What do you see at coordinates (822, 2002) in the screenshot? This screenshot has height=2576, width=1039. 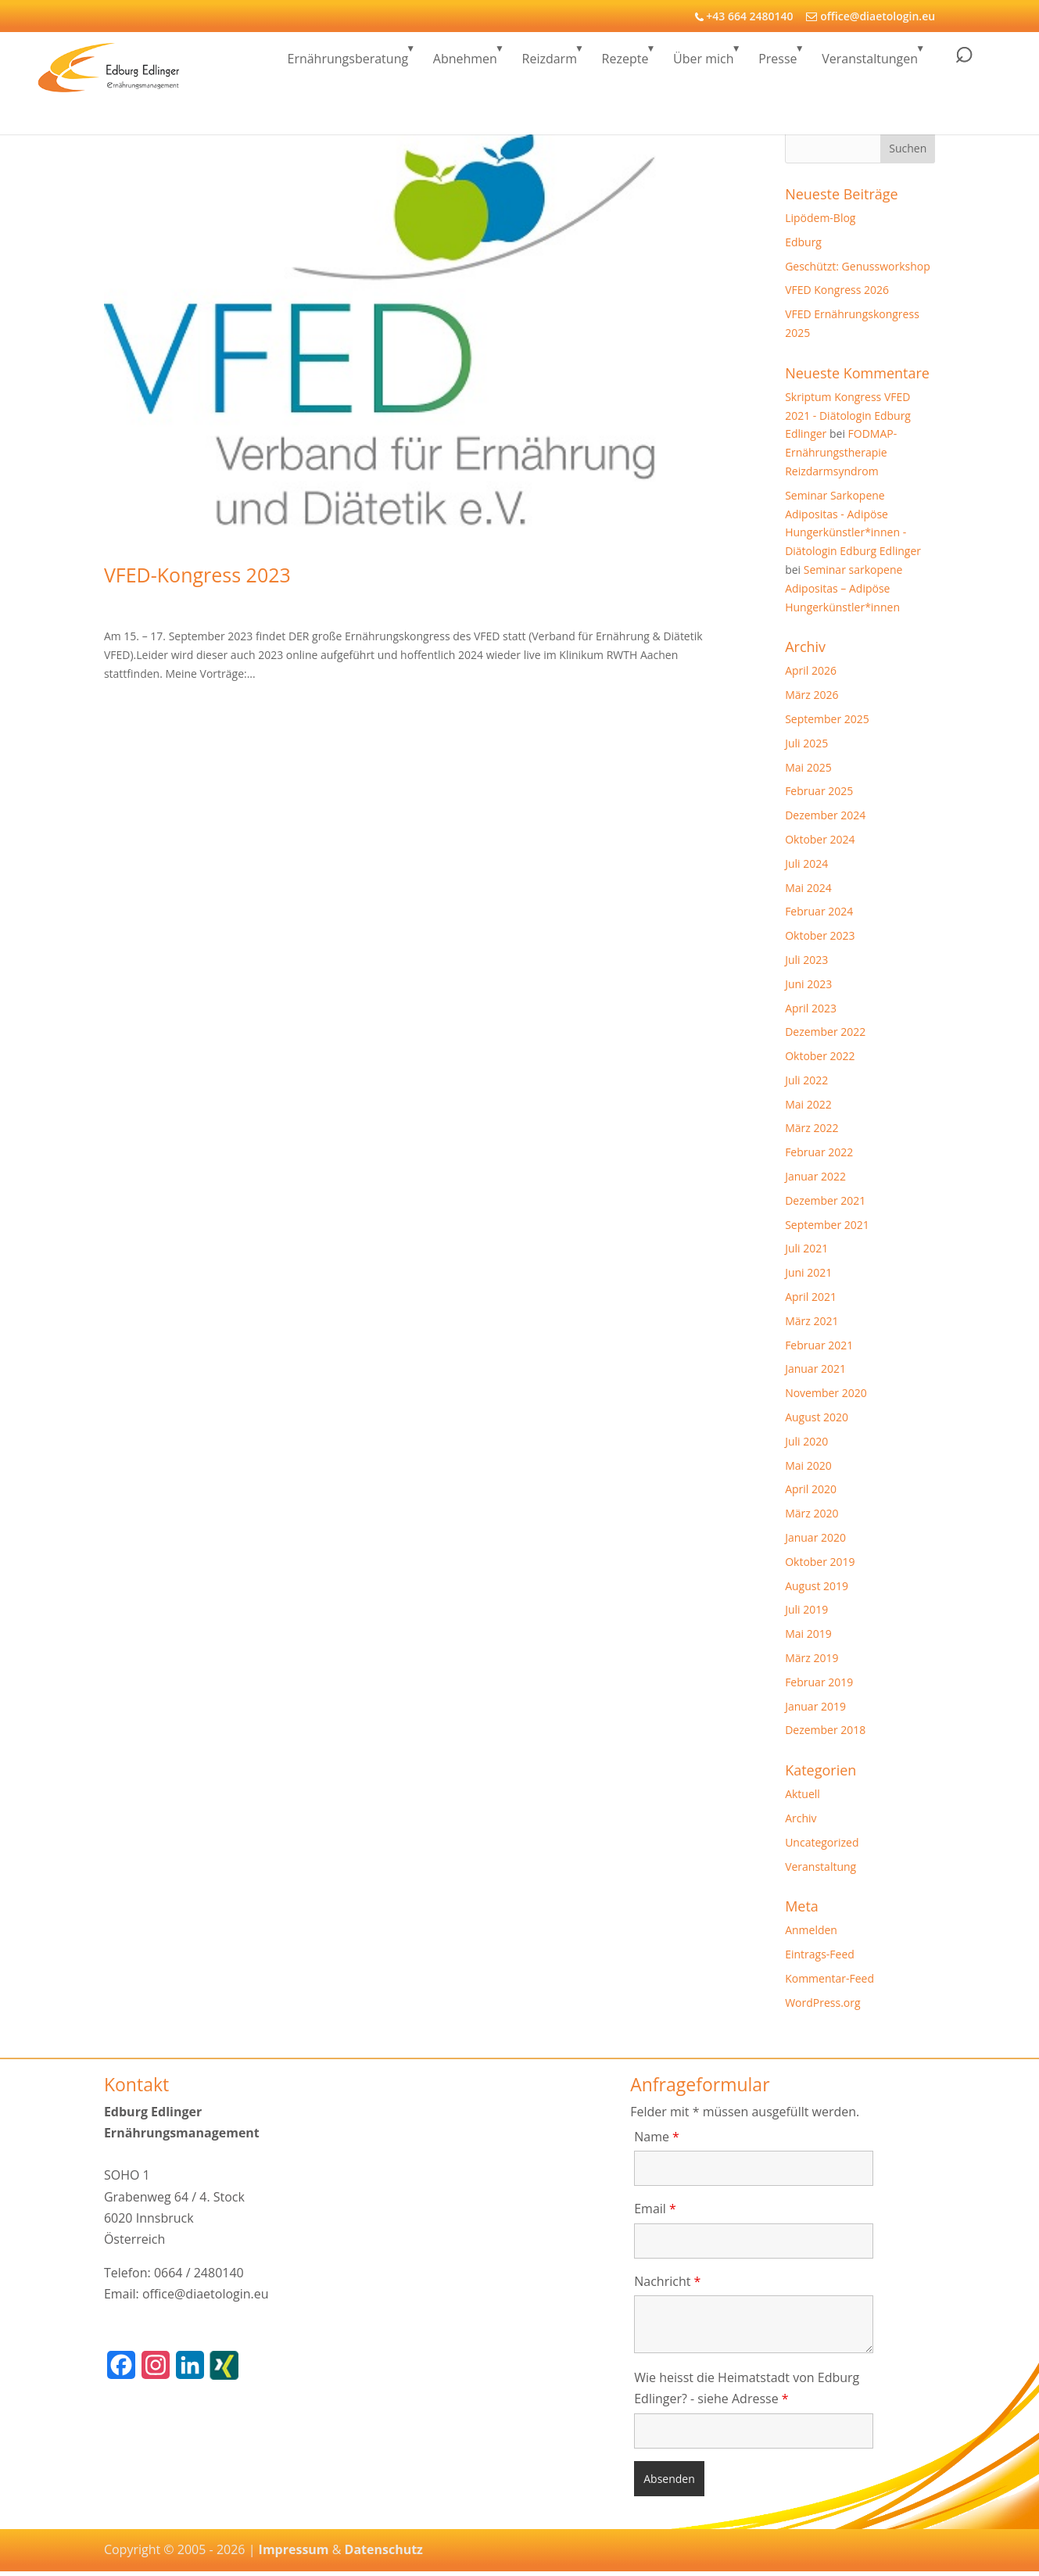 I see `WordPress.org` at bounding box center [822, 2002].